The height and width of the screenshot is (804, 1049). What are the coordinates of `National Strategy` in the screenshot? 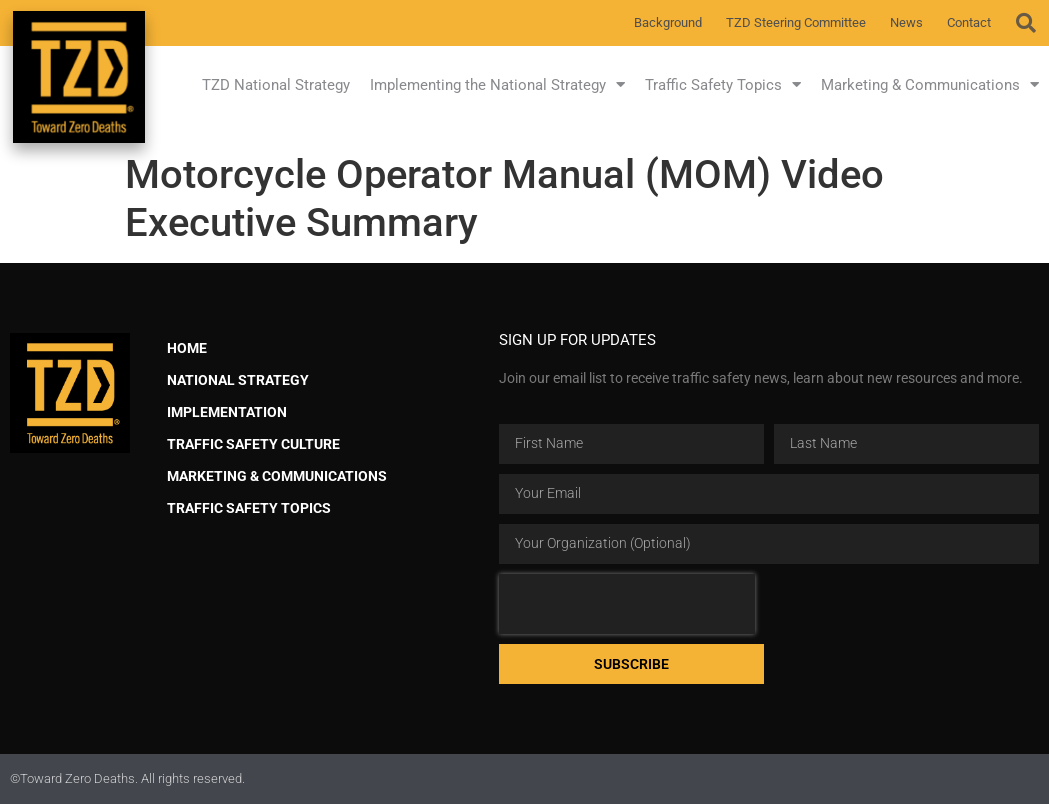 It's located at (238, 380).